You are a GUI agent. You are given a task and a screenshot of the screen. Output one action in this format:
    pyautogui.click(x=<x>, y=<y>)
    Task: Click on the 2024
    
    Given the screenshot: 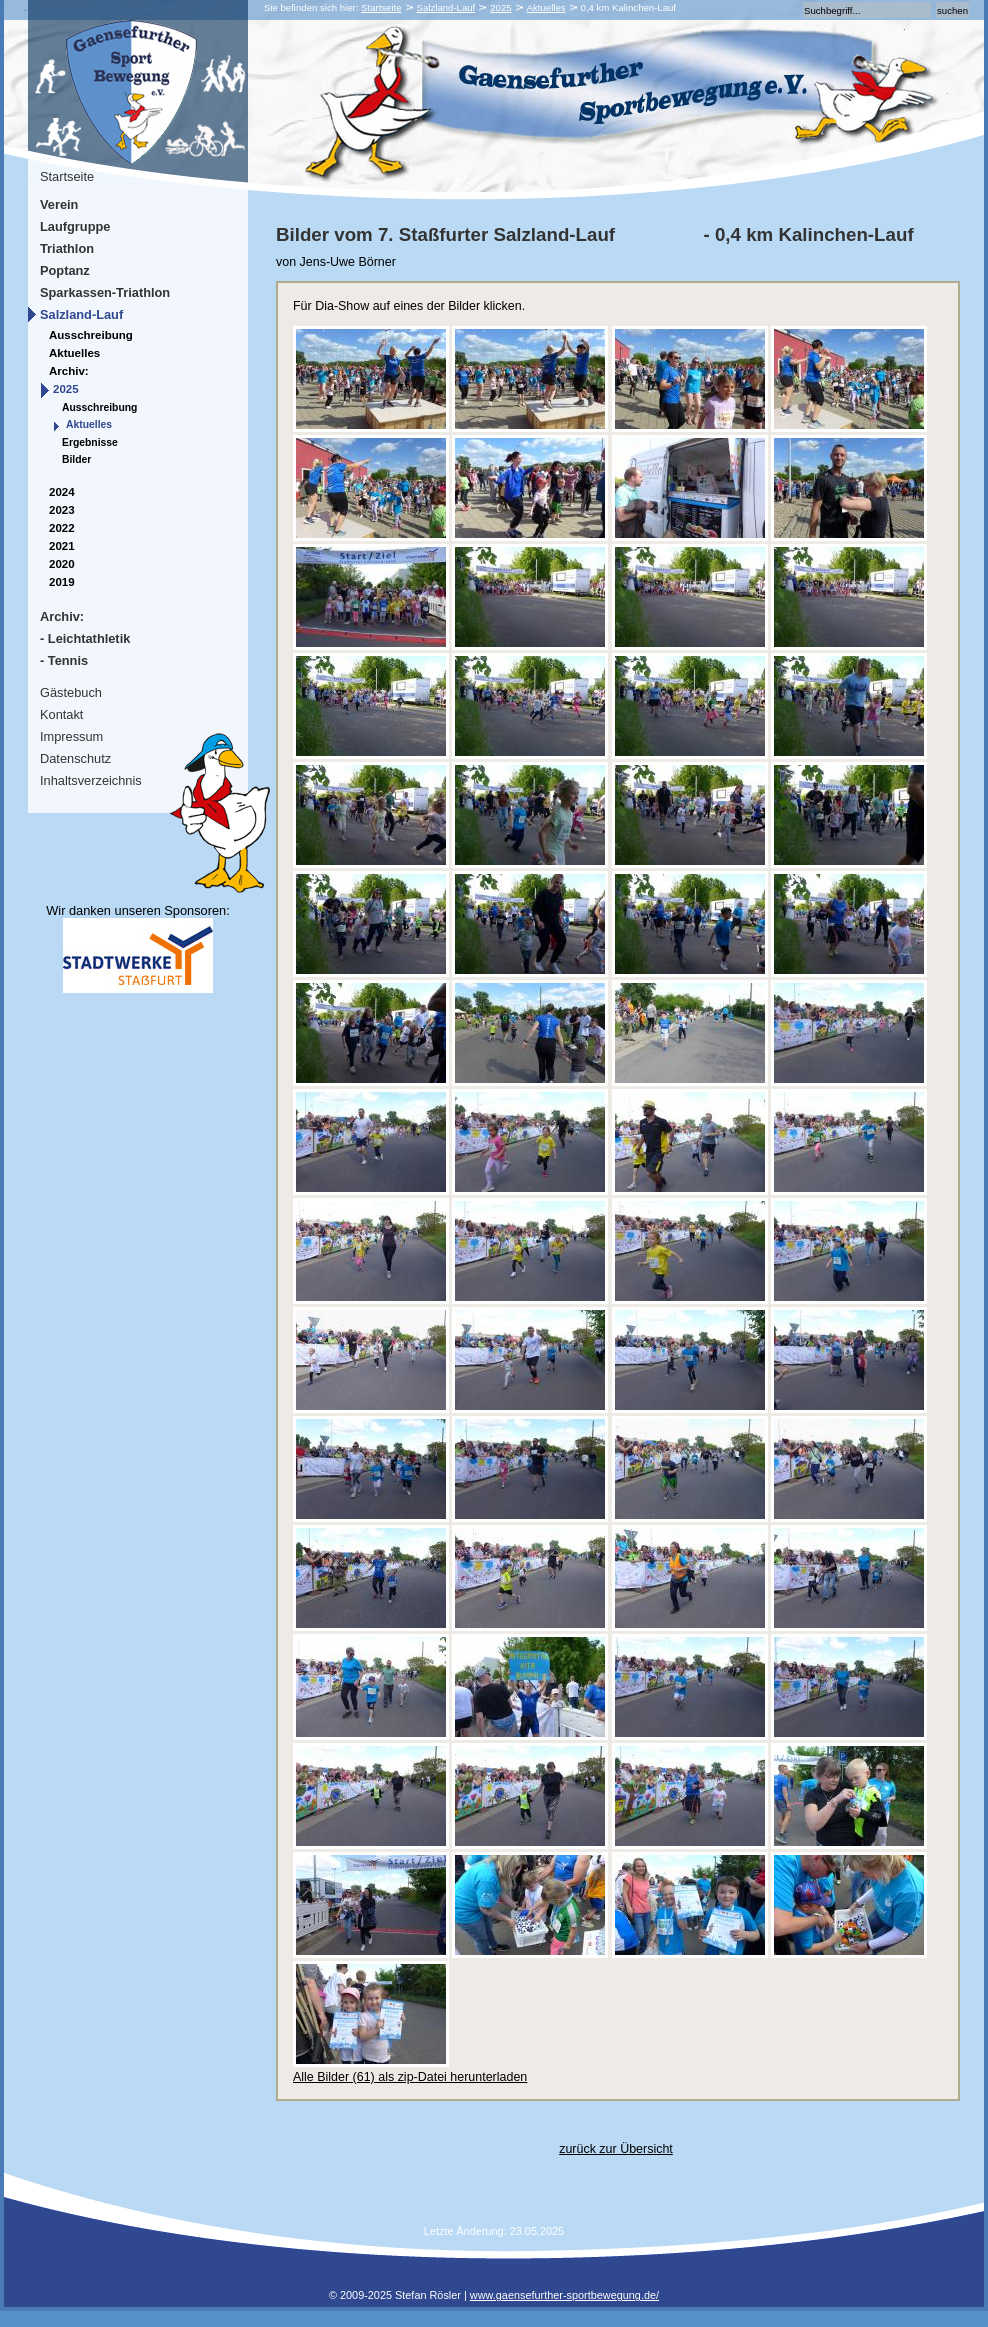 What is the action you would take?
    pyautogui.click(x=62, y=492)
    